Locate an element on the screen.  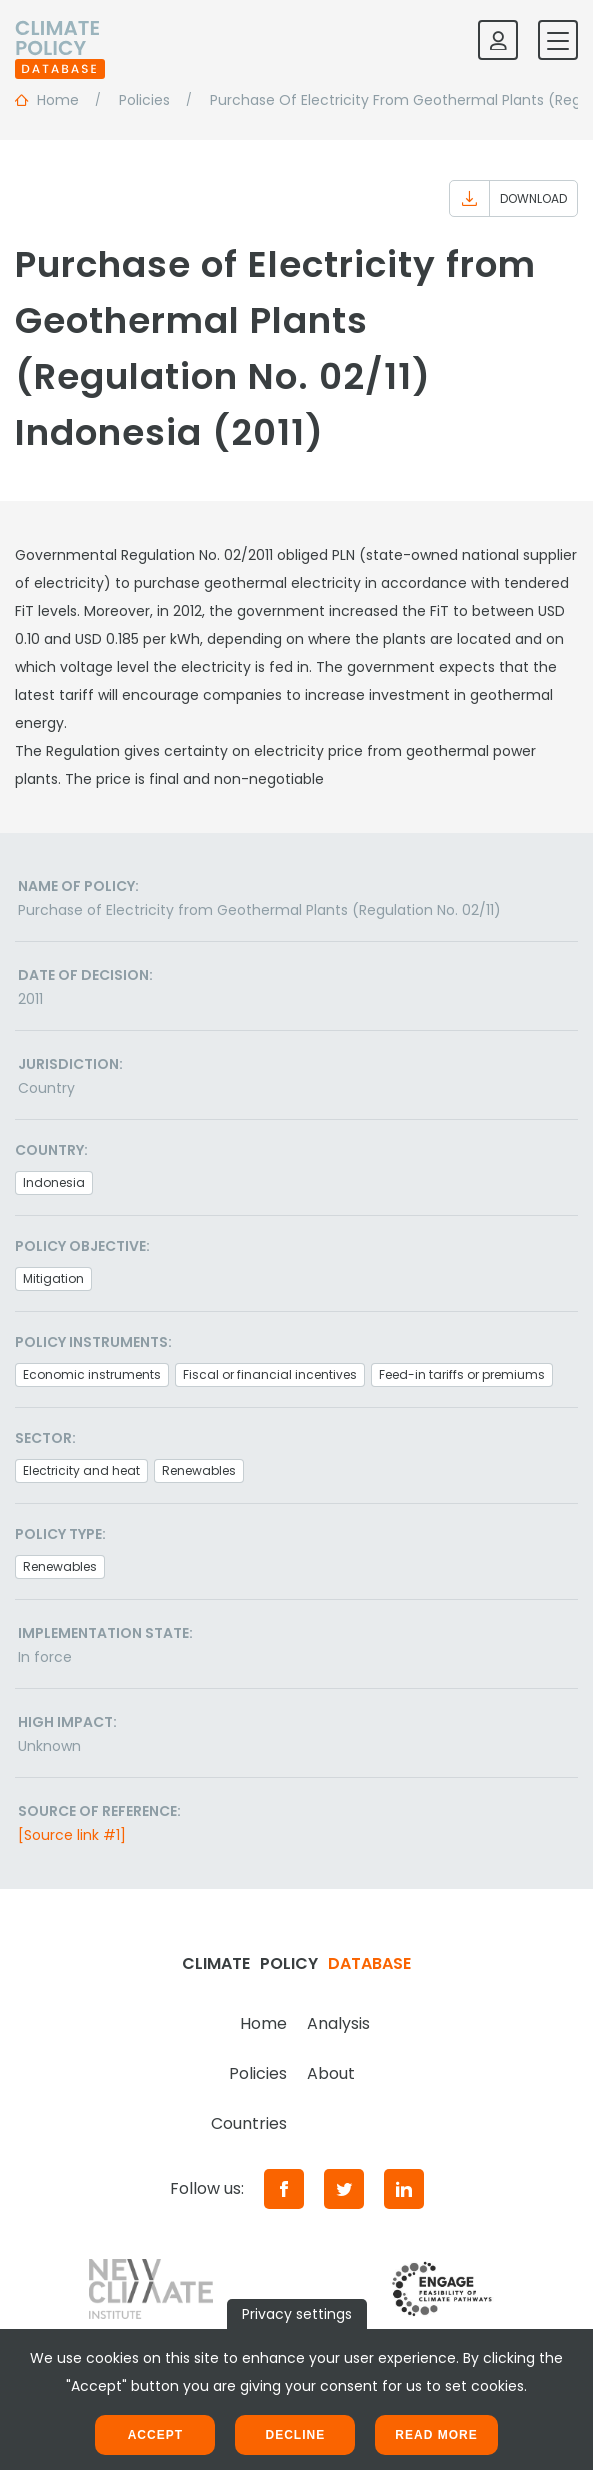
Mitigation is located at coordinates (53, 1278).